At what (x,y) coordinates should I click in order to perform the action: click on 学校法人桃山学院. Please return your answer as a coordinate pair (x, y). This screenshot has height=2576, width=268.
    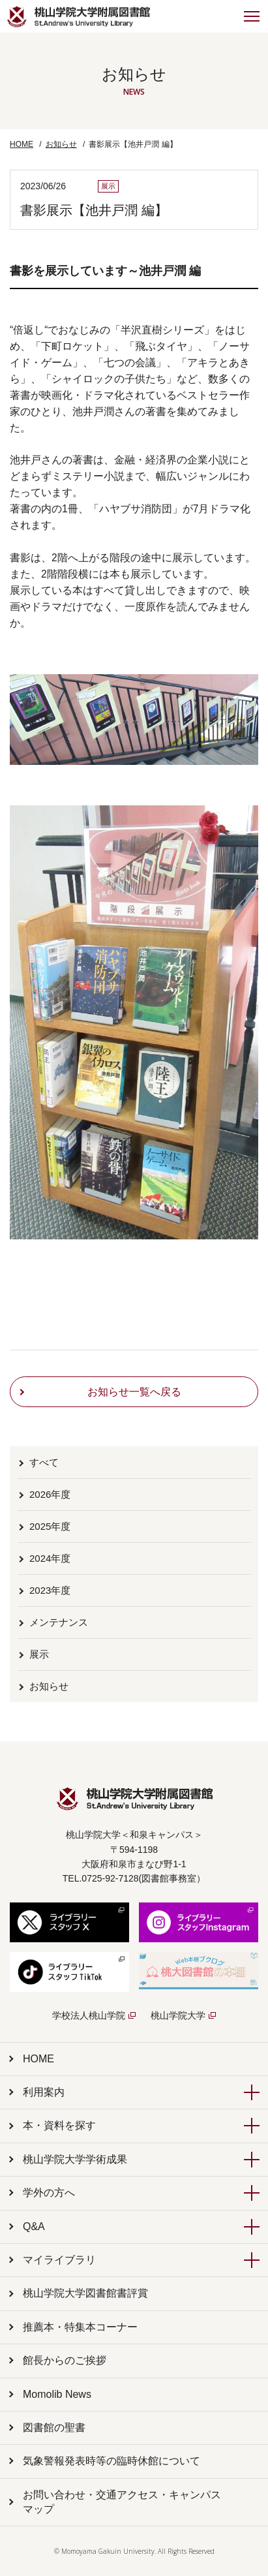
    Looking at the image, I should click on (88, 2015).